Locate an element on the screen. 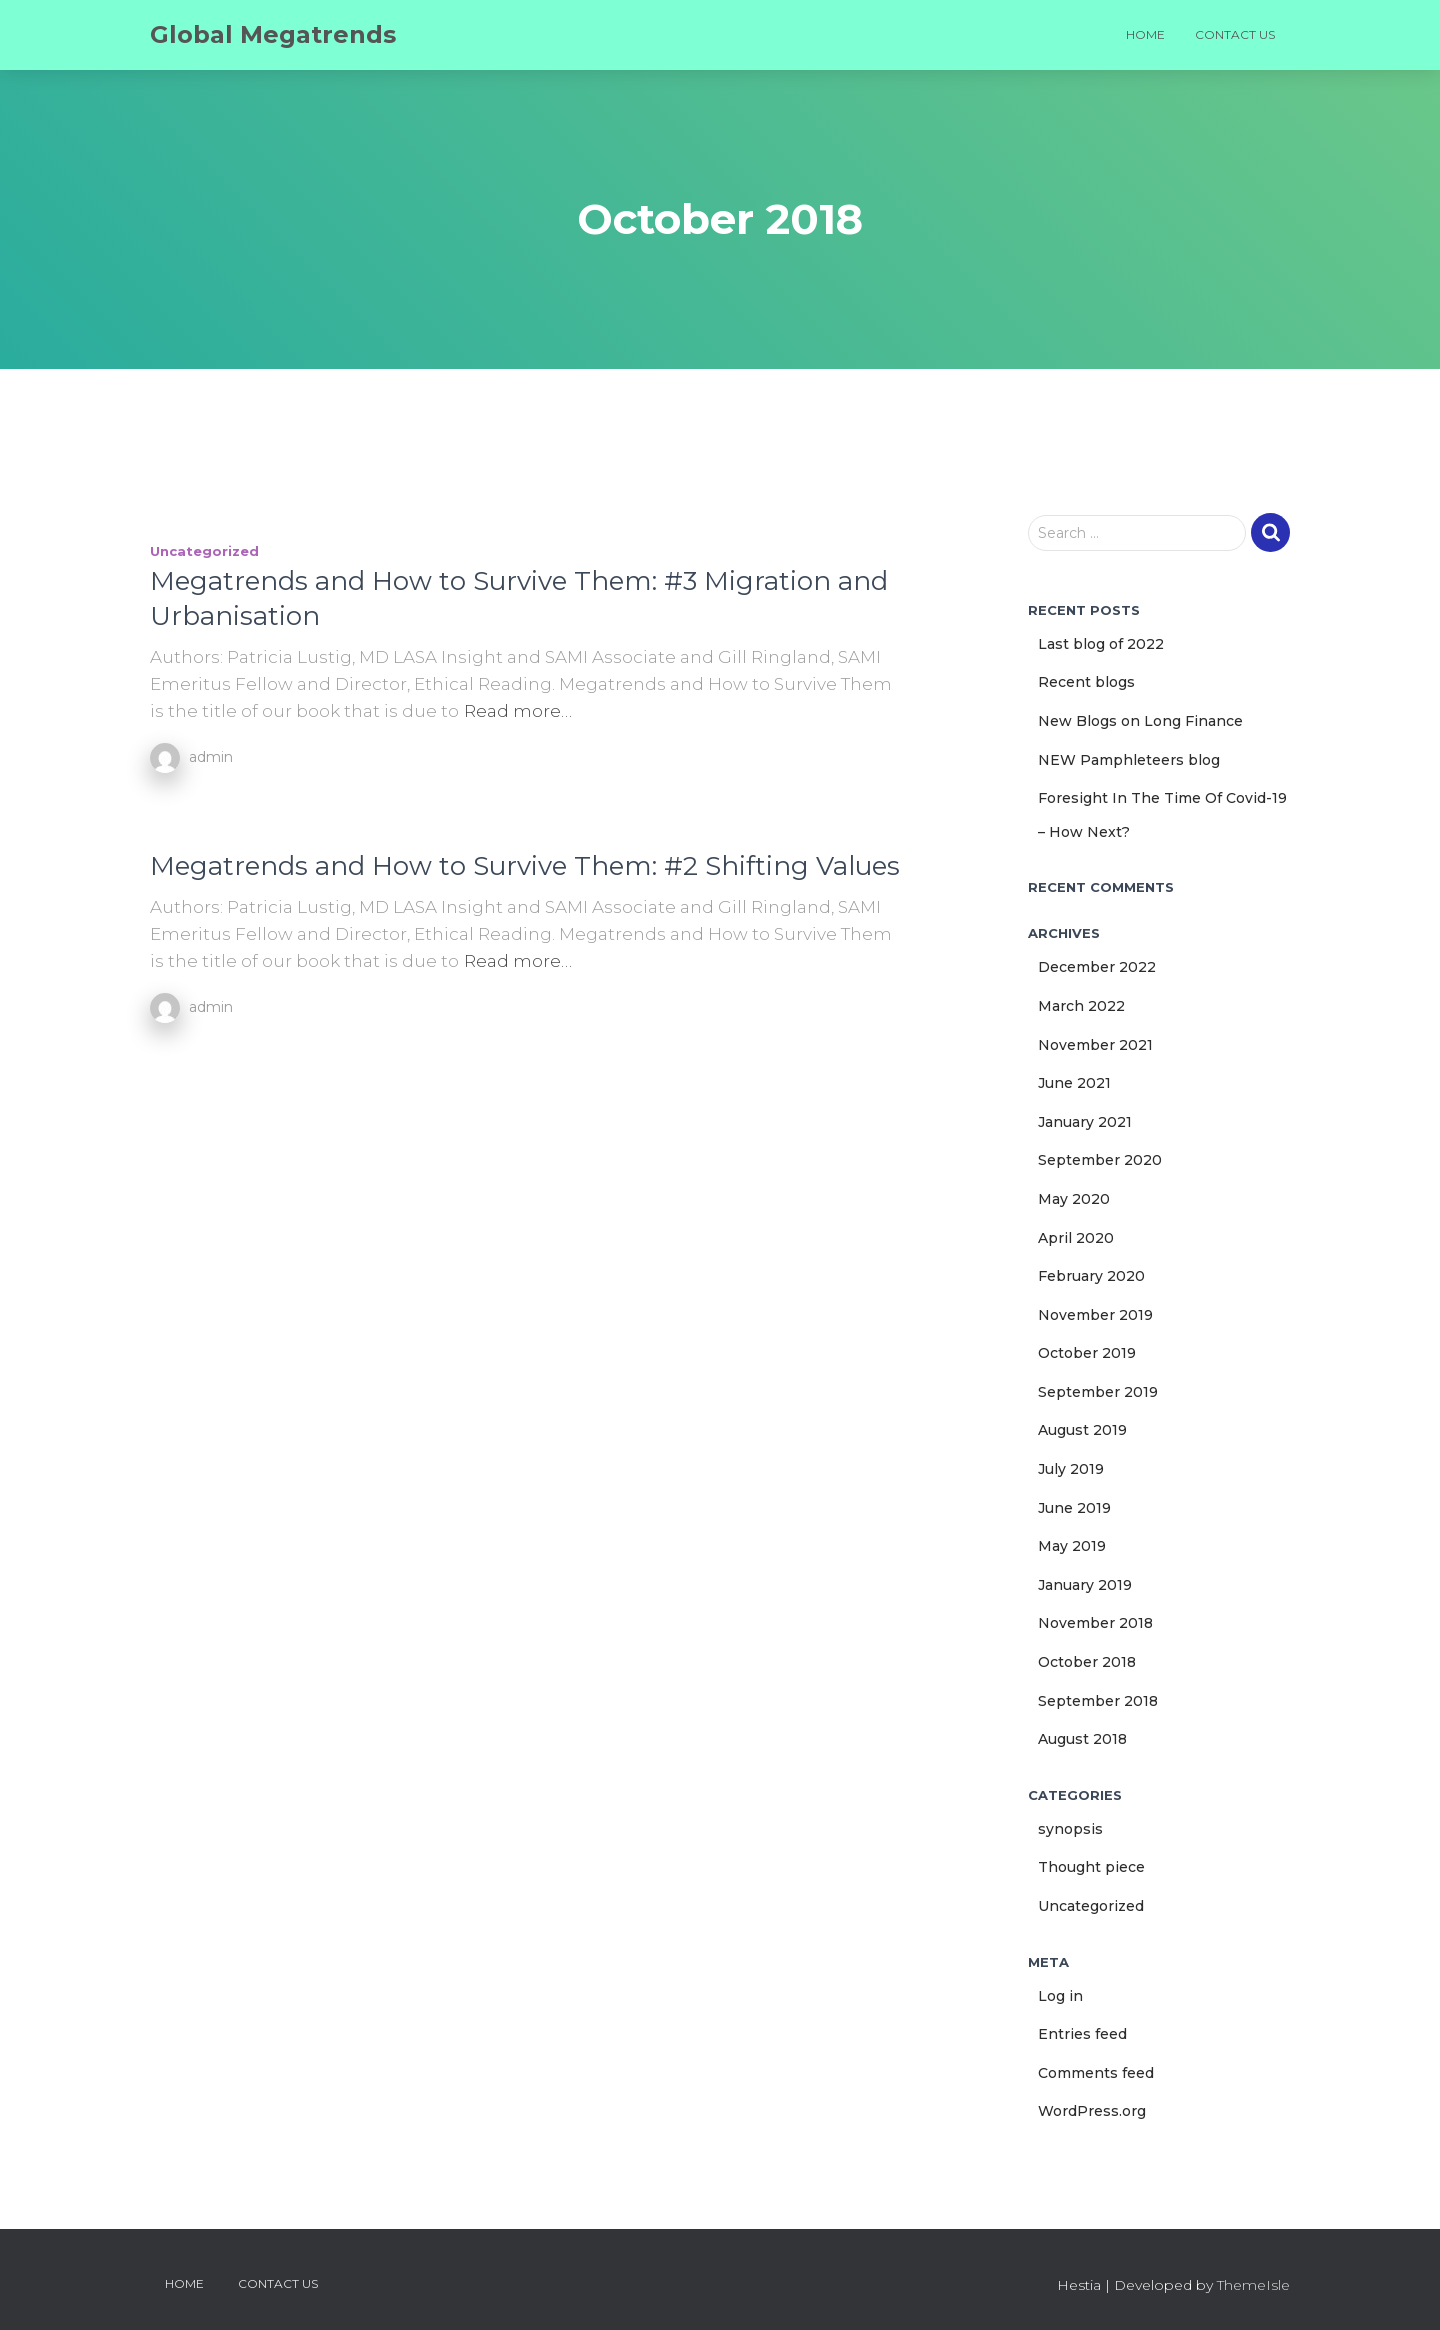 The image size is (1440, 2330). January 2019 is located at coordinates (1085, 1585).